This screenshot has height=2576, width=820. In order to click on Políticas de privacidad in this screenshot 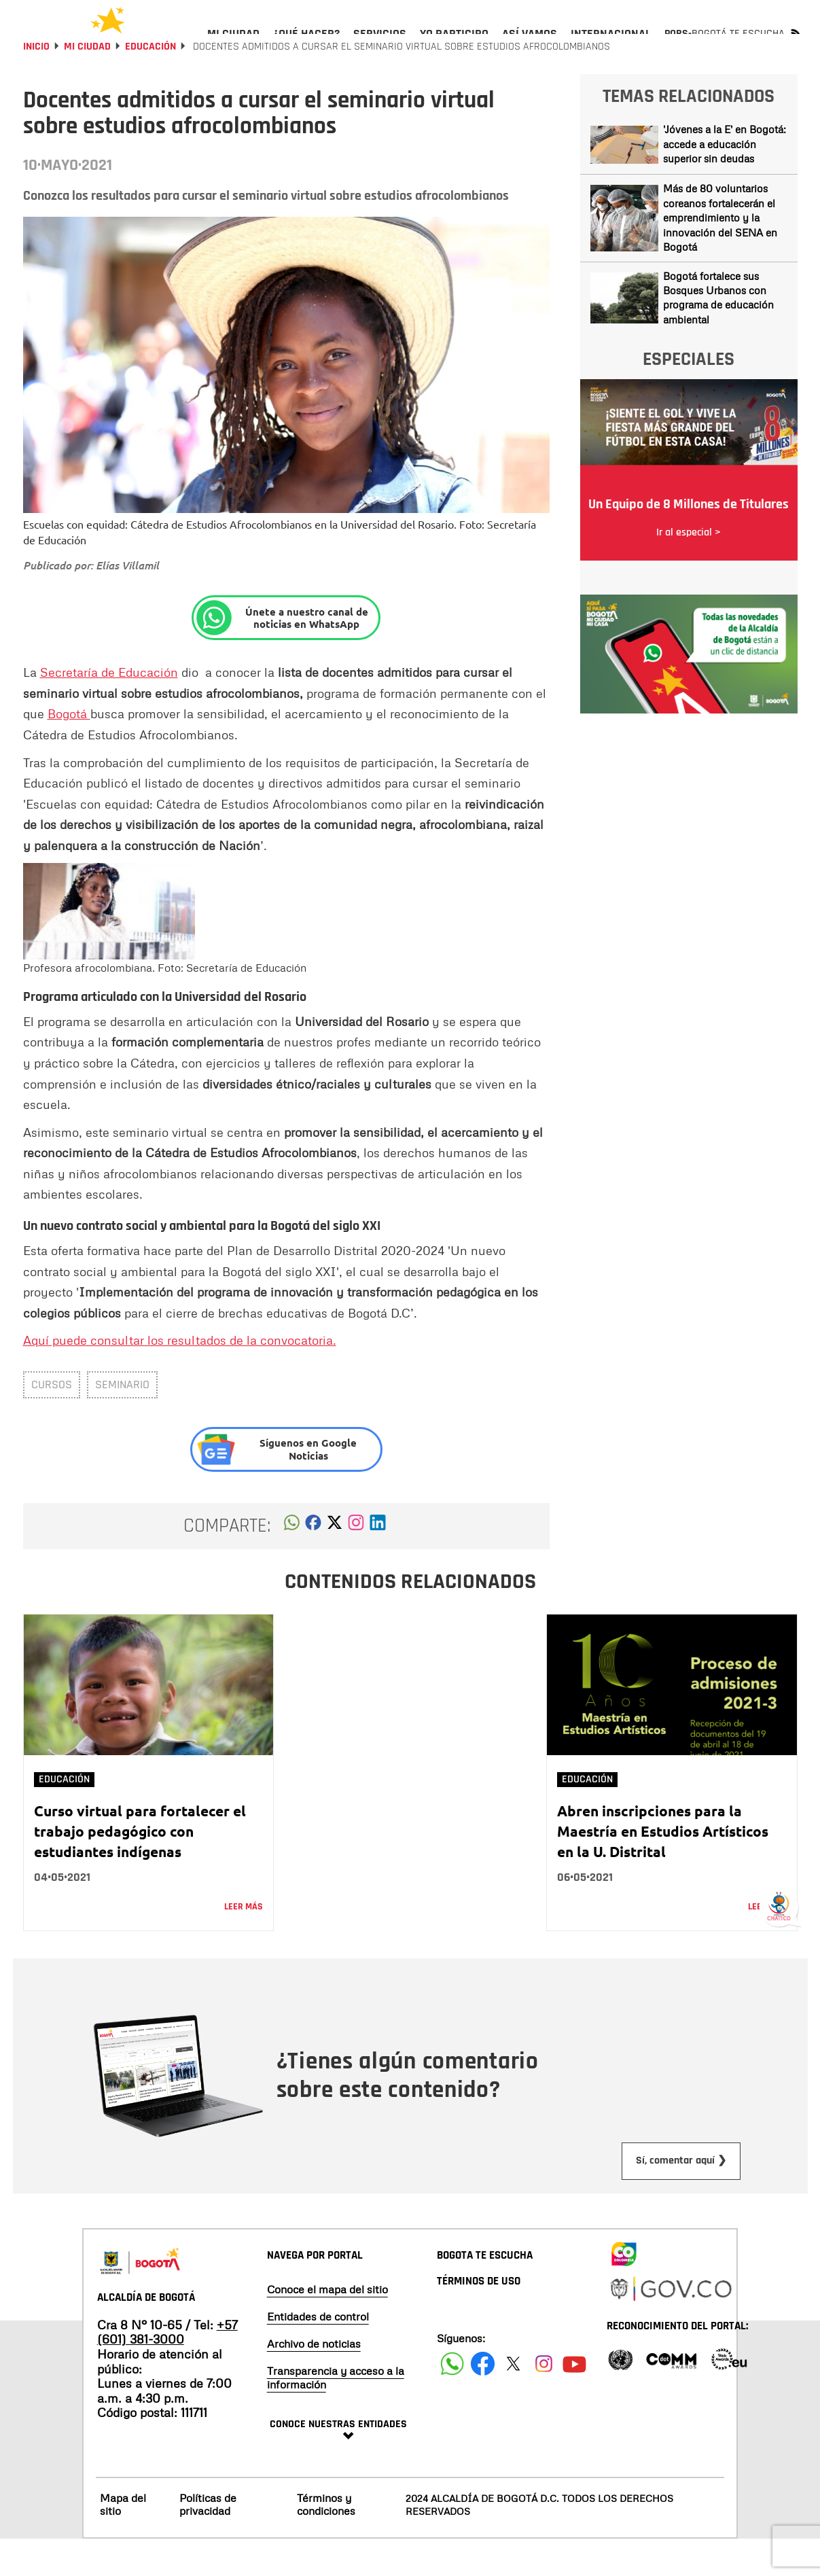, I will do `click(207, 2541)`.